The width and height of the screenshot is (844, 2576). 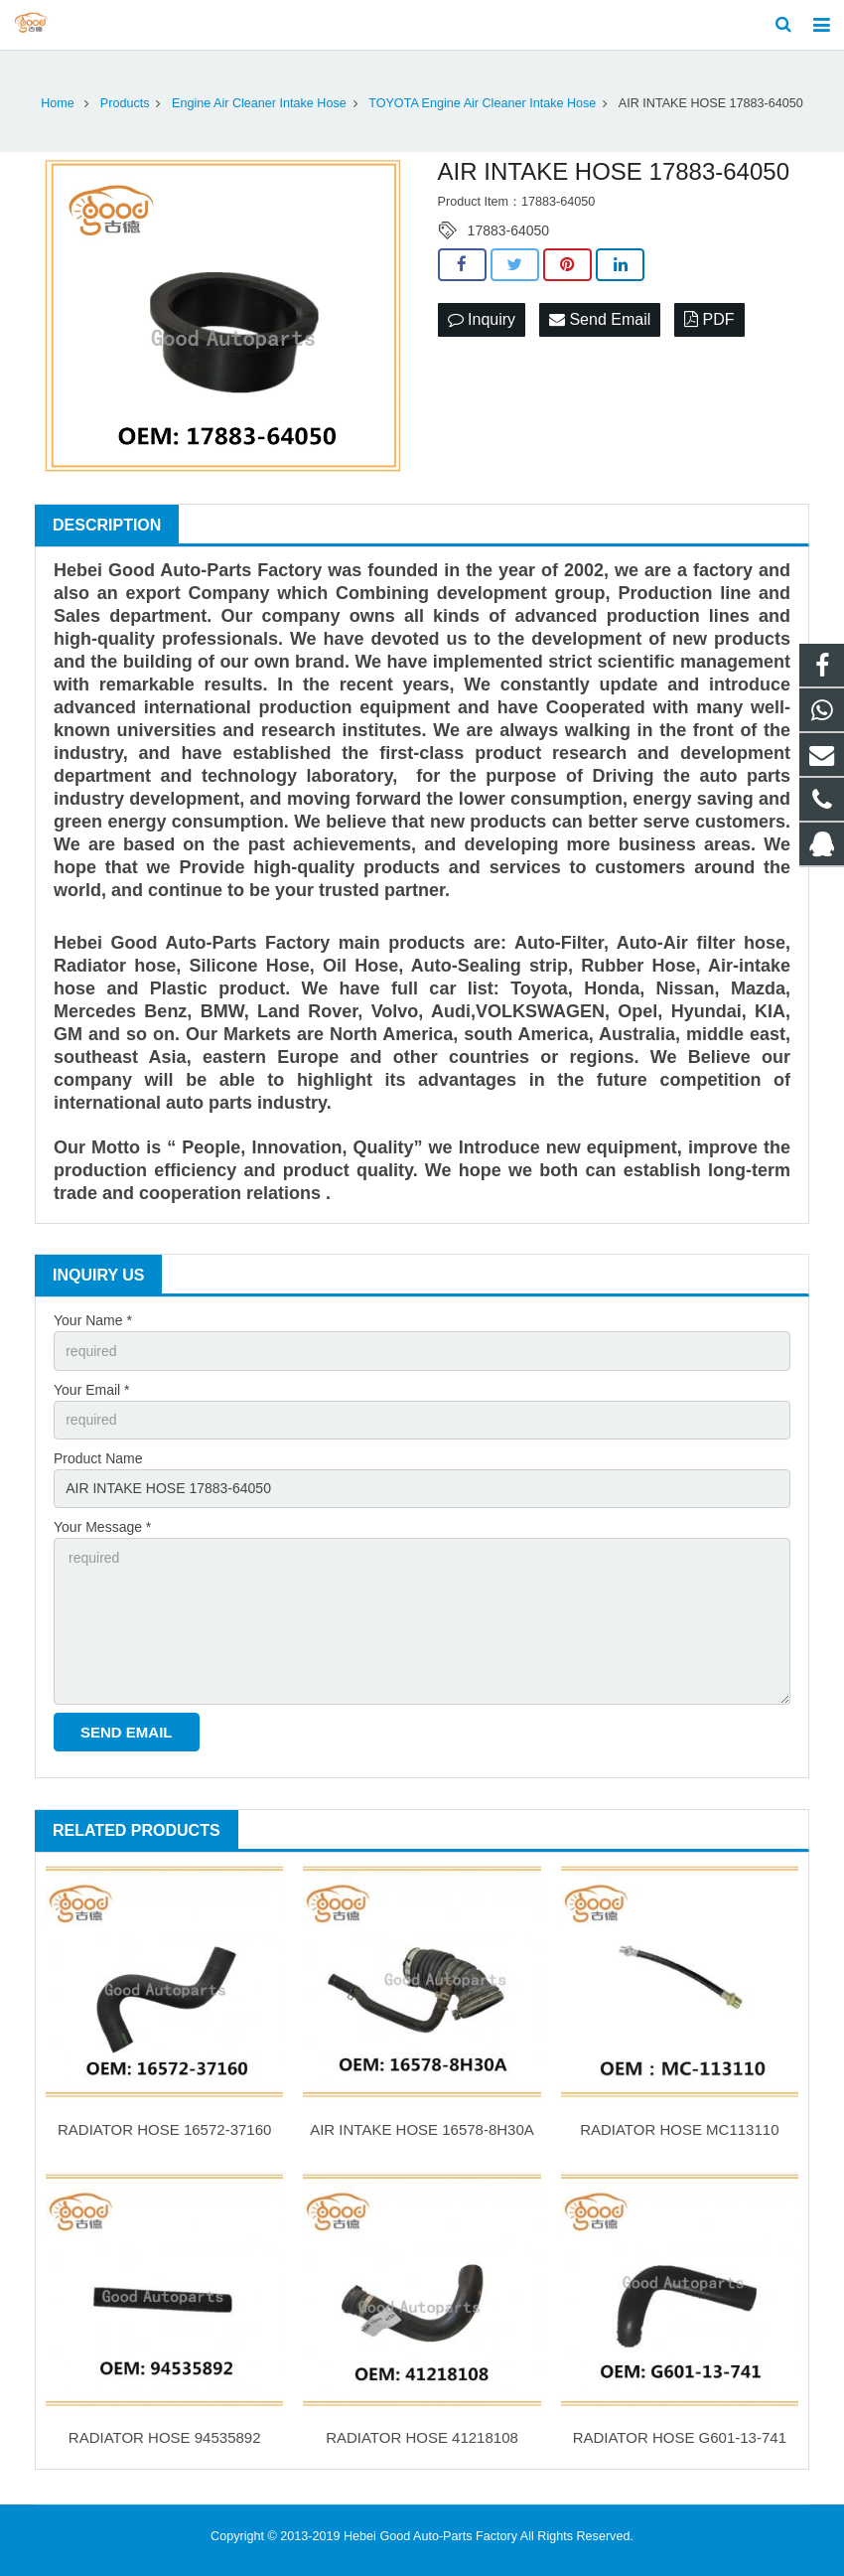 I want to click on RADIATOR HOSE 41218108, so click(x=422, y=2437).